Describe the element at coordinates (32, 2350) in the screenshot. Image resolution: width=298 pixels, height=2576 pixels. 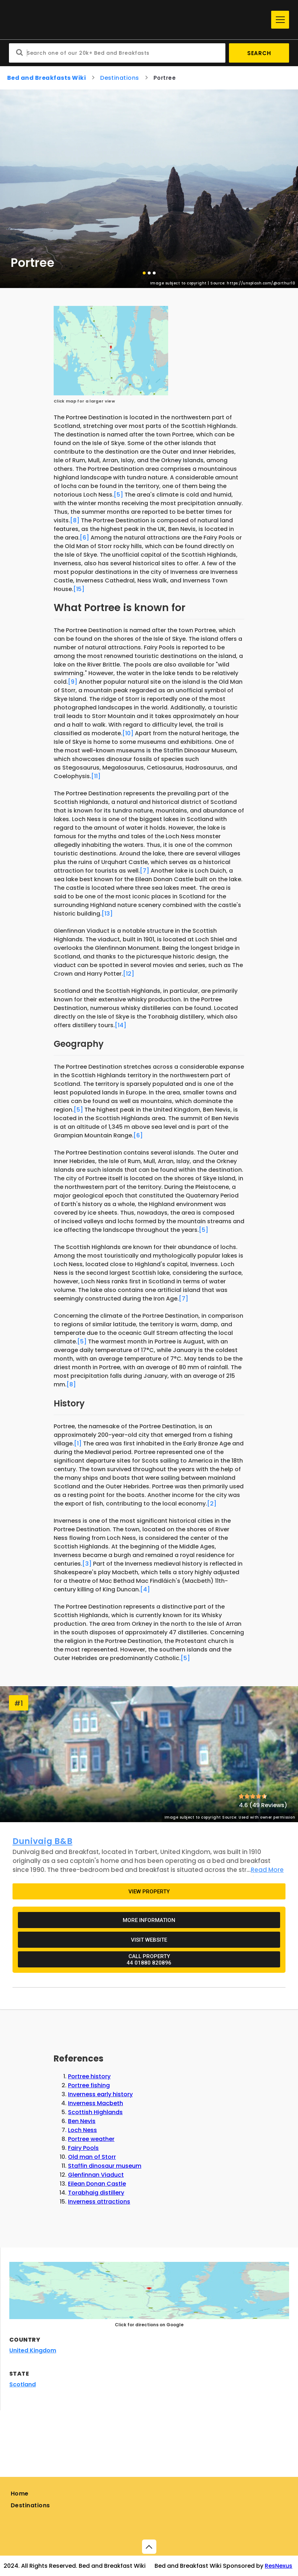
I see `United Kingdom` at that location.